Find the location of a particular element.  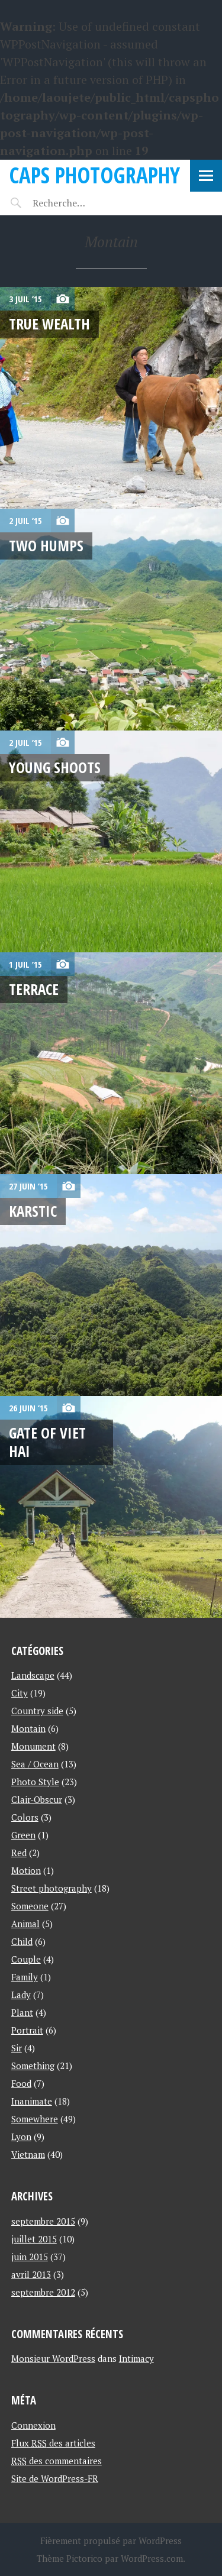

Country side is located at coordinates (37, 1711).